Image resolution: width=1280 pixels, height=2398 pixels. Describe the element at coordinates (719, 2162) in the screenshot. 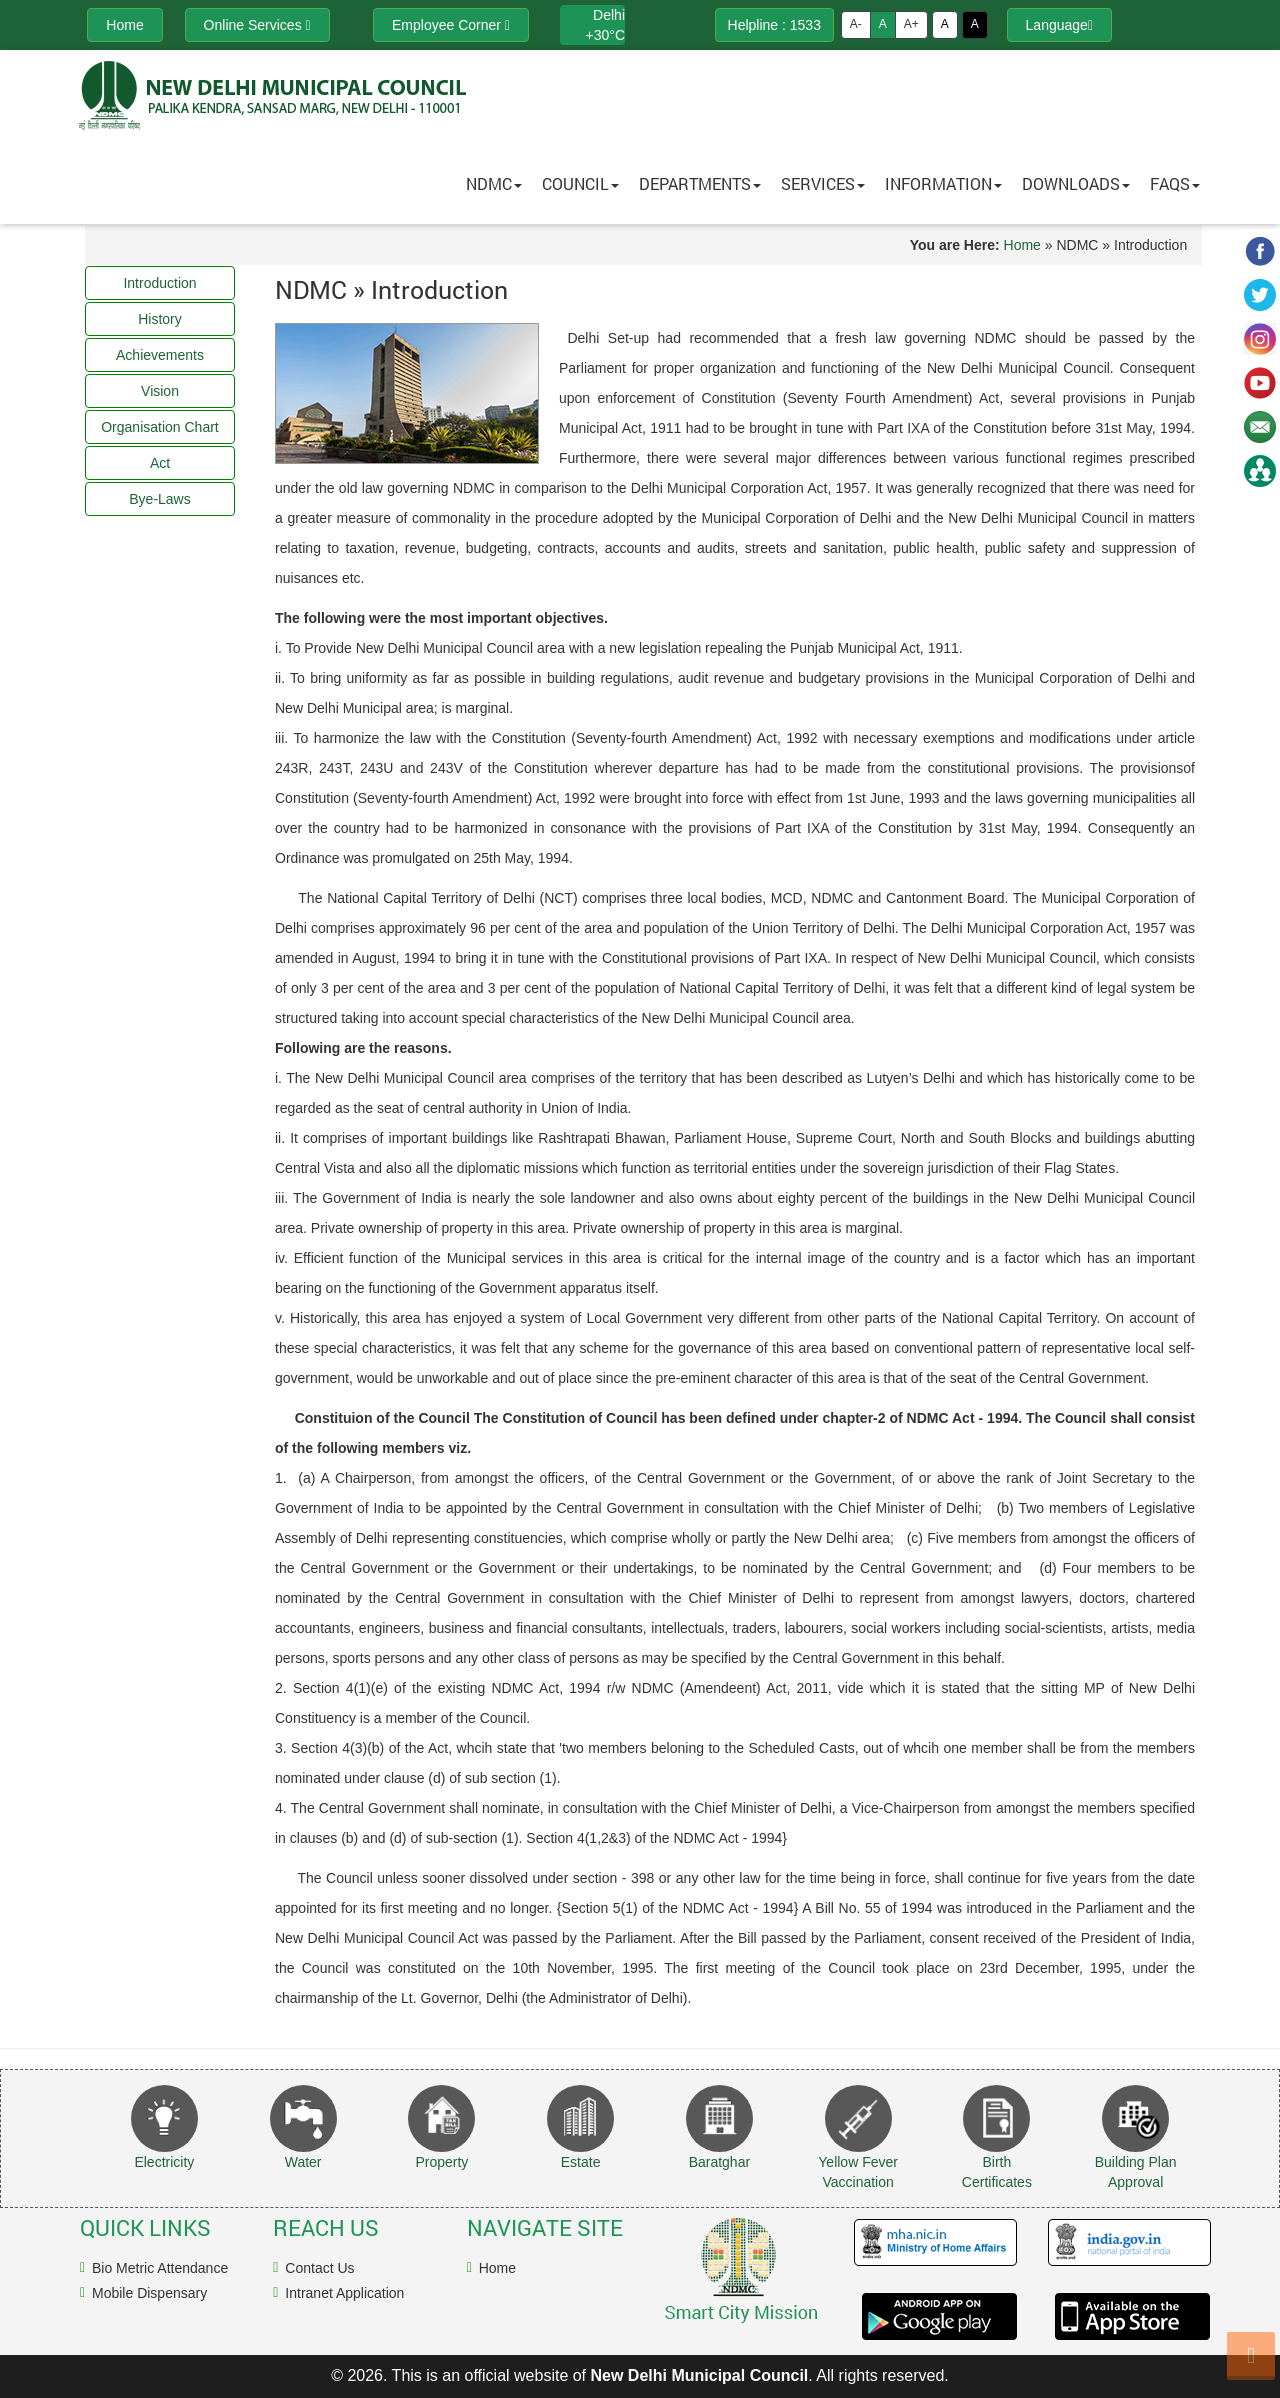

I see `Baratghar` at that location.